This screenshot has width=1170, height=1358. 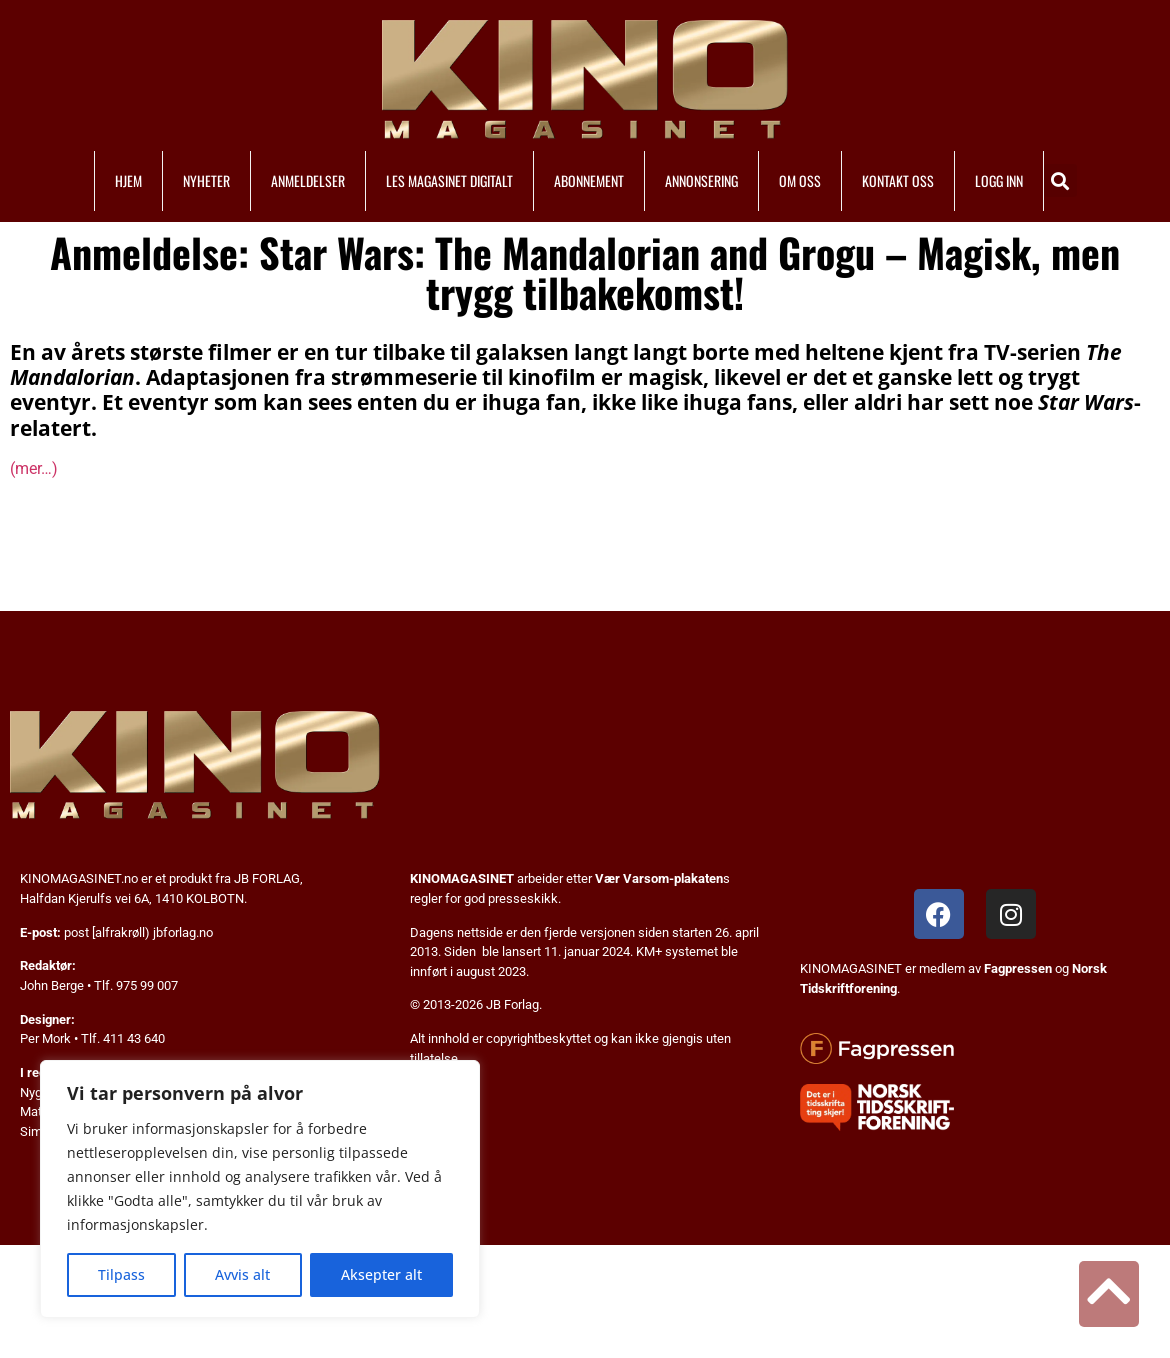 I want to click on [region], so click(x=260, y=1189).